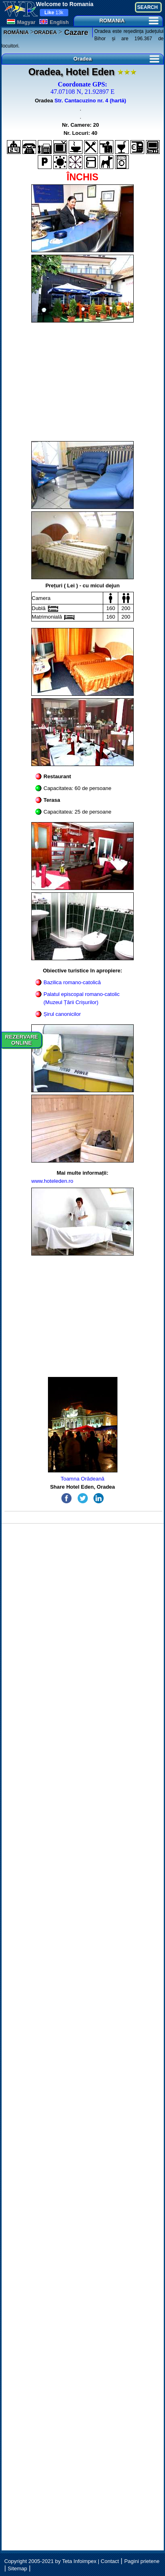 Image resolution: width=165 pixels, height=2576 pixels. What do you see at coordinates (90, 100) in the screenshot?
I see `Str. Cantacuzino nr. 4 (hartă)` at bounding box center [90, 100].